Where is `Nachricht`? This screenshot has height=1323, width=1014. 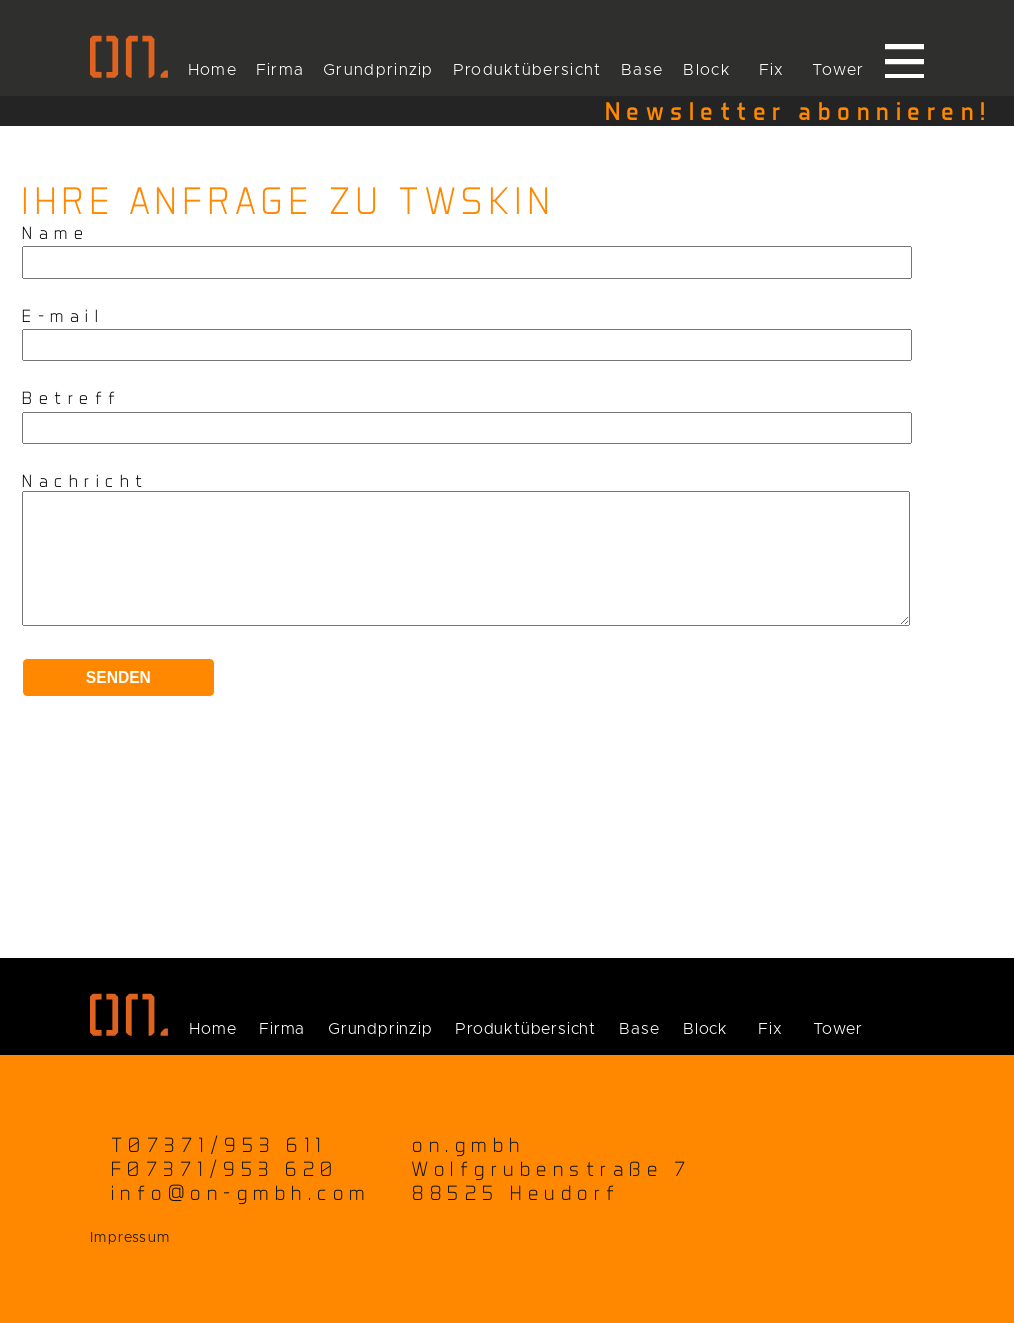 Nachricht is located at coordinates (85, 480).